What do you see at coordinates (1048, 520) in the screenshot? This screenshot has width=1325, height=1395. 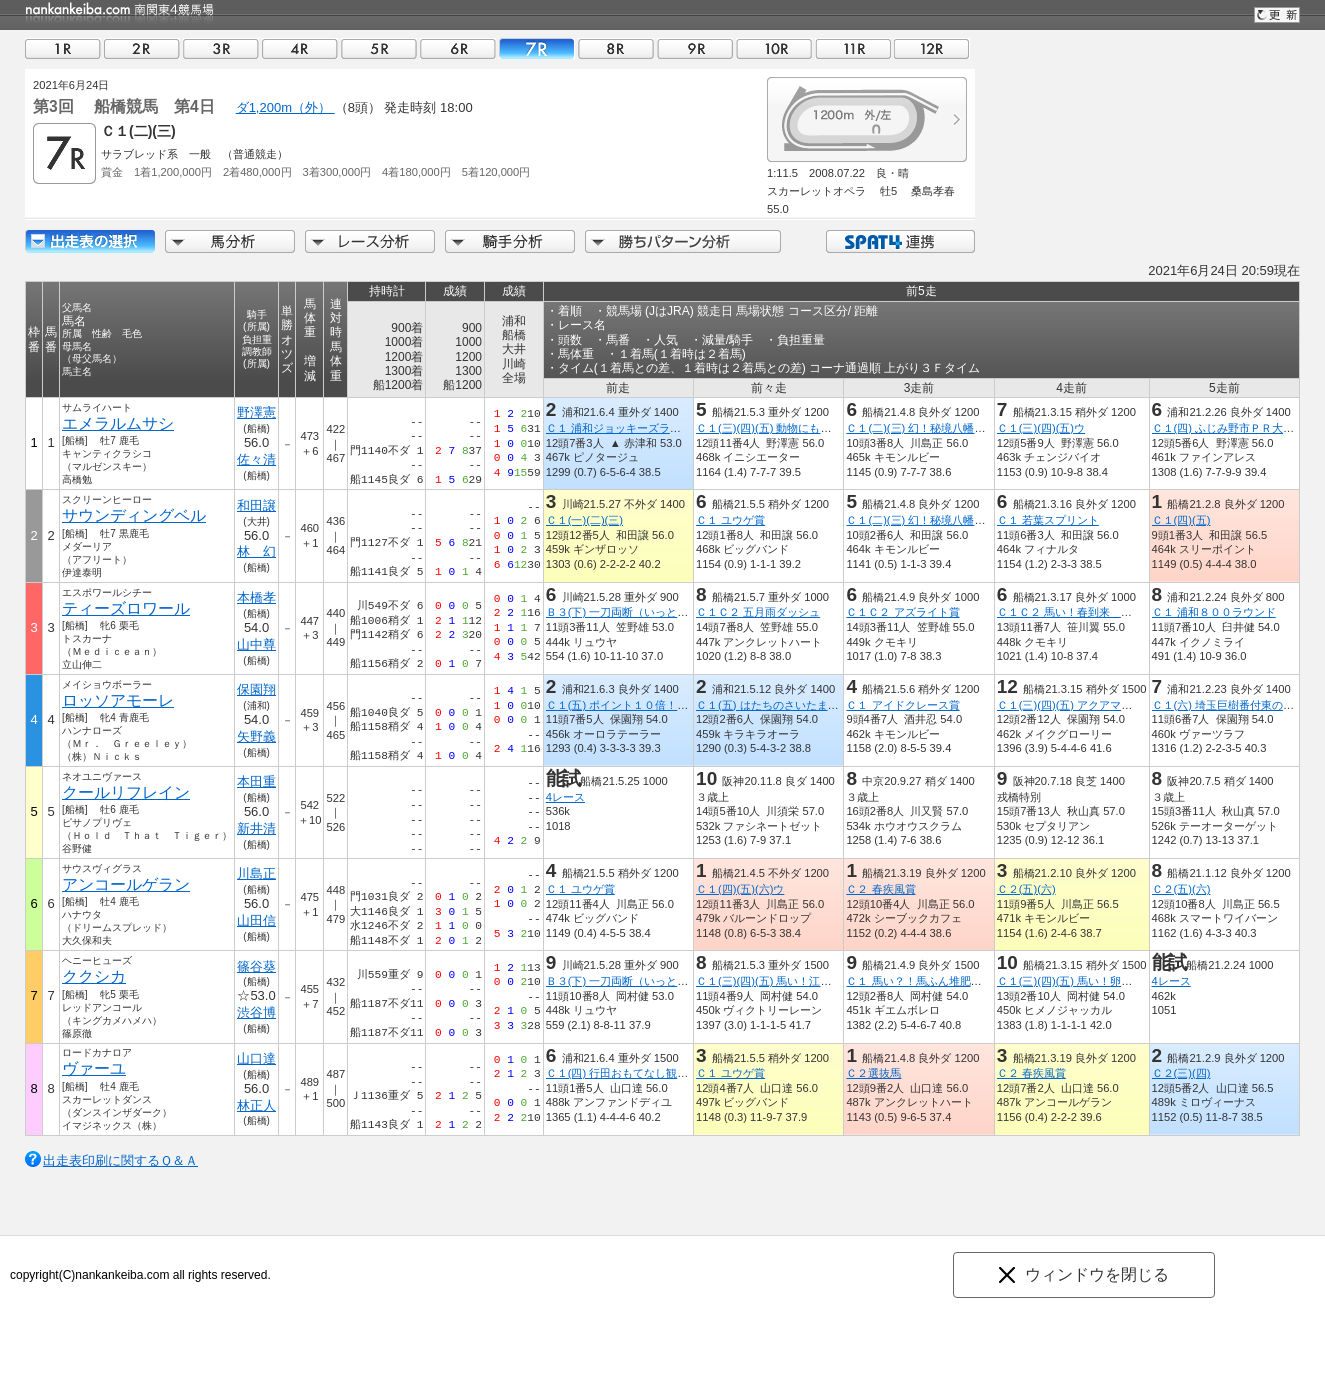 I see `Ｃ１ 若葉スプリント` at bounding box center [1048, 520].